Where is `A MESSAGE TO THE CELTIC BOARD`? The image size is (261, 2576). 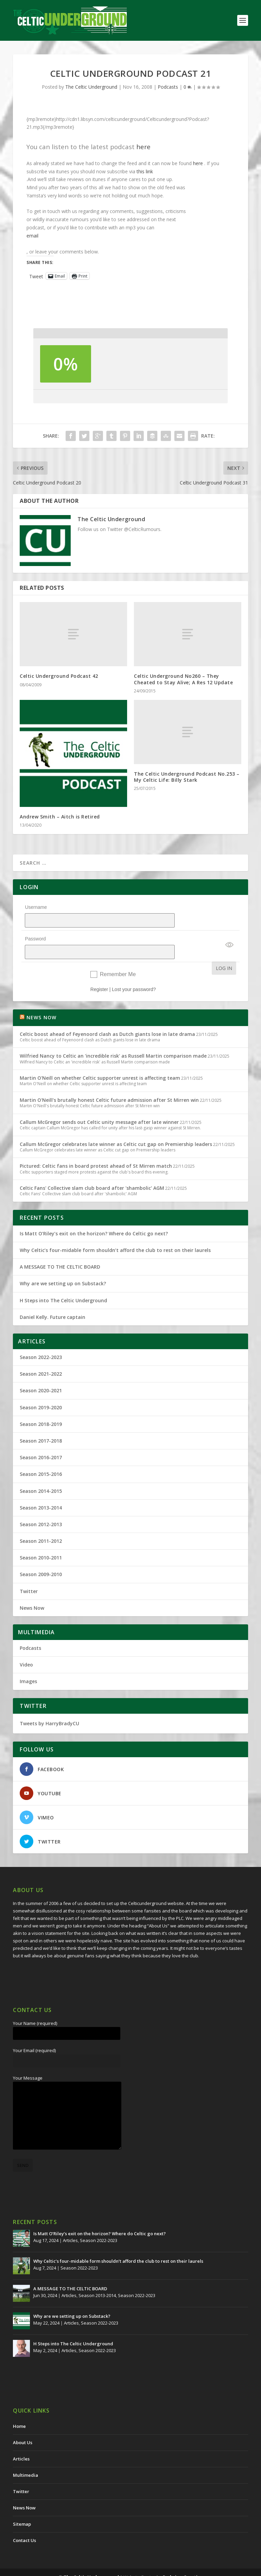 A MESSAGE TO THE CELTIC BOARD is located at coordinates (60, 1249).